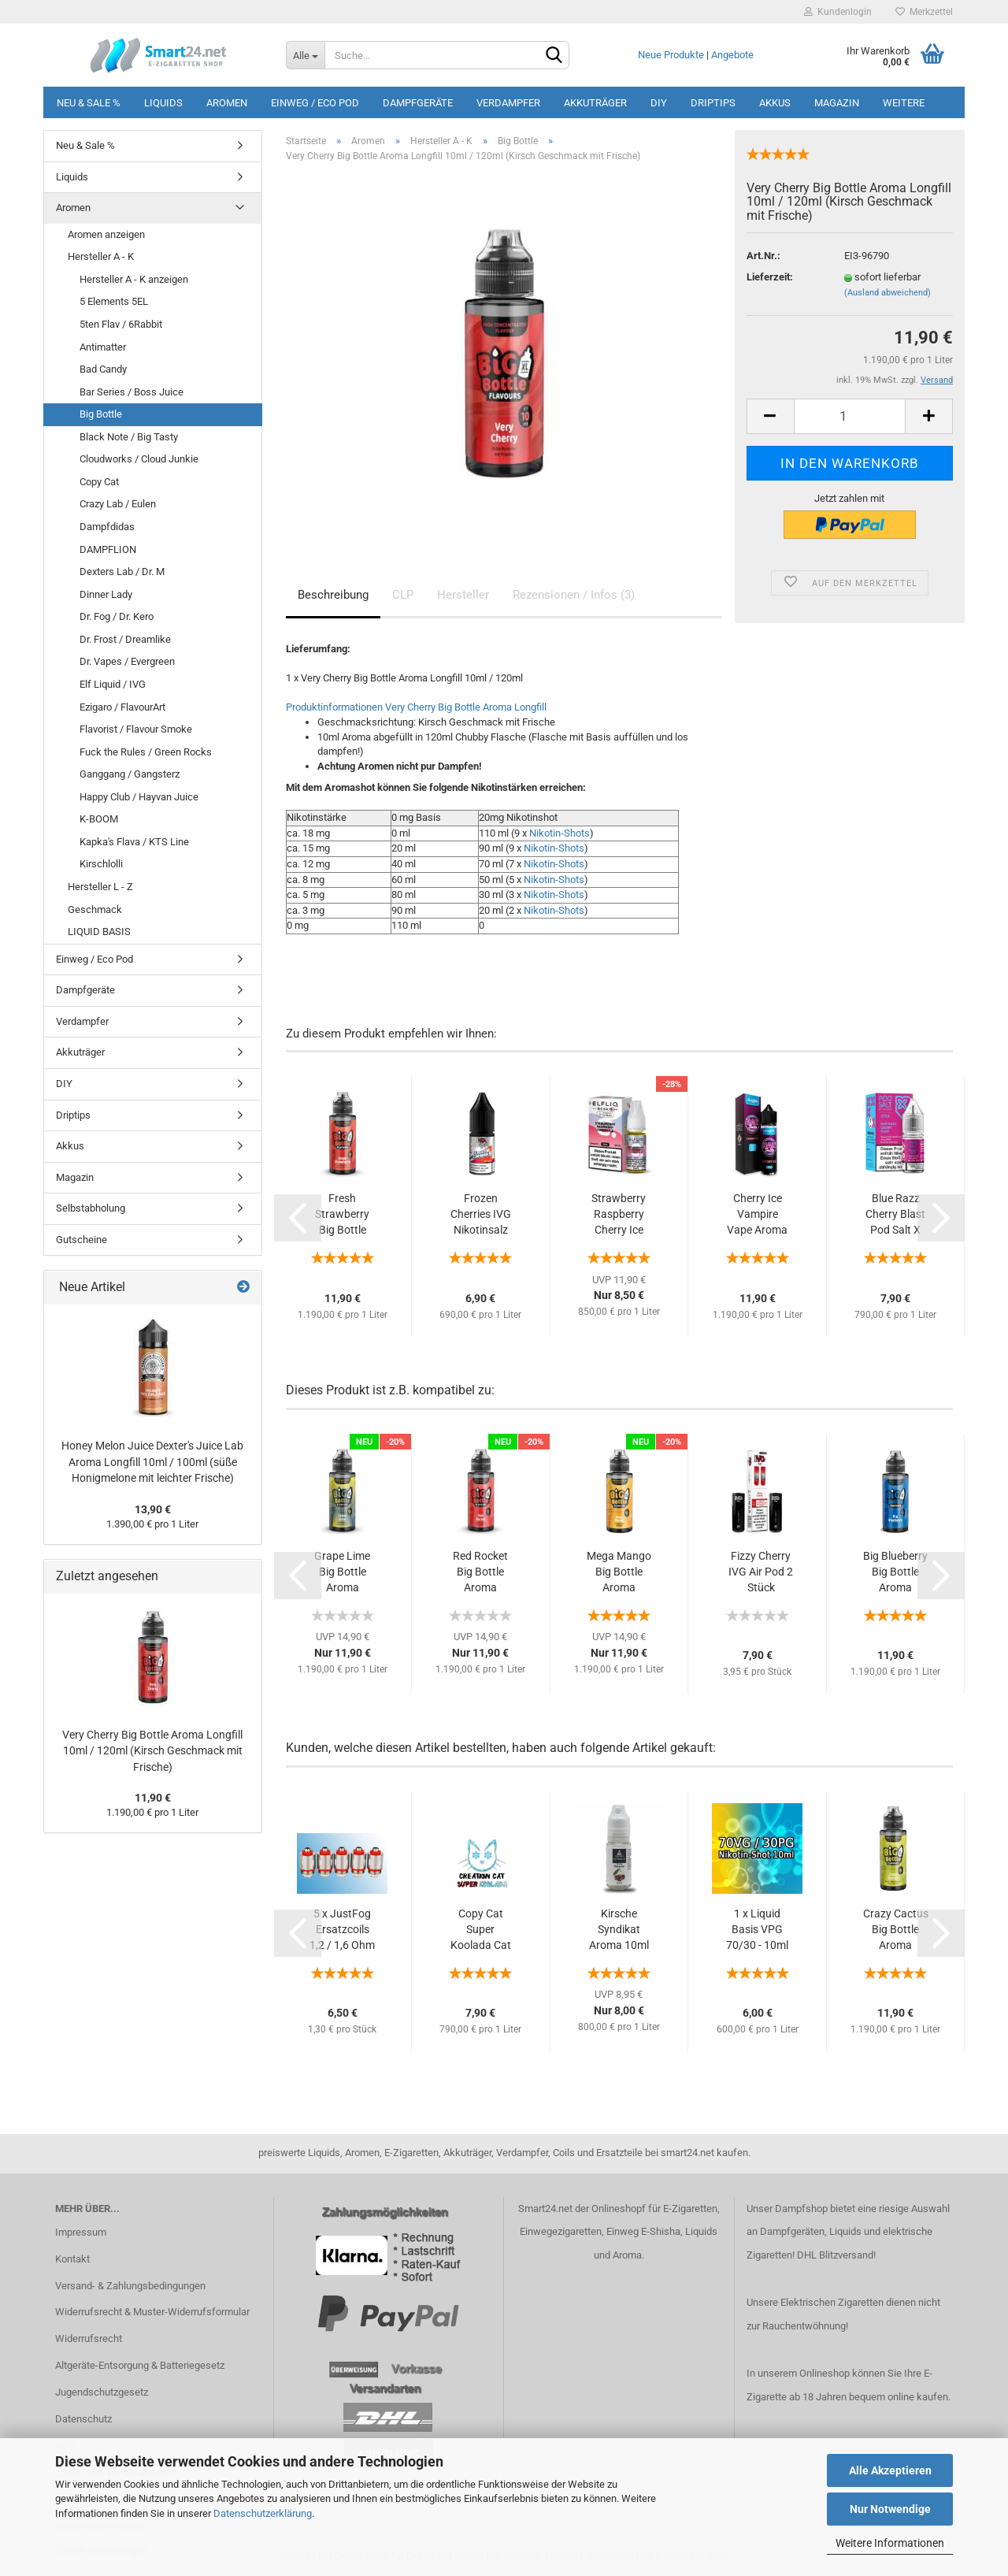  What do you see at coordinates (99, 482) in the screenshot?
I see `Copy Cat` at bounding box center [99, 482].